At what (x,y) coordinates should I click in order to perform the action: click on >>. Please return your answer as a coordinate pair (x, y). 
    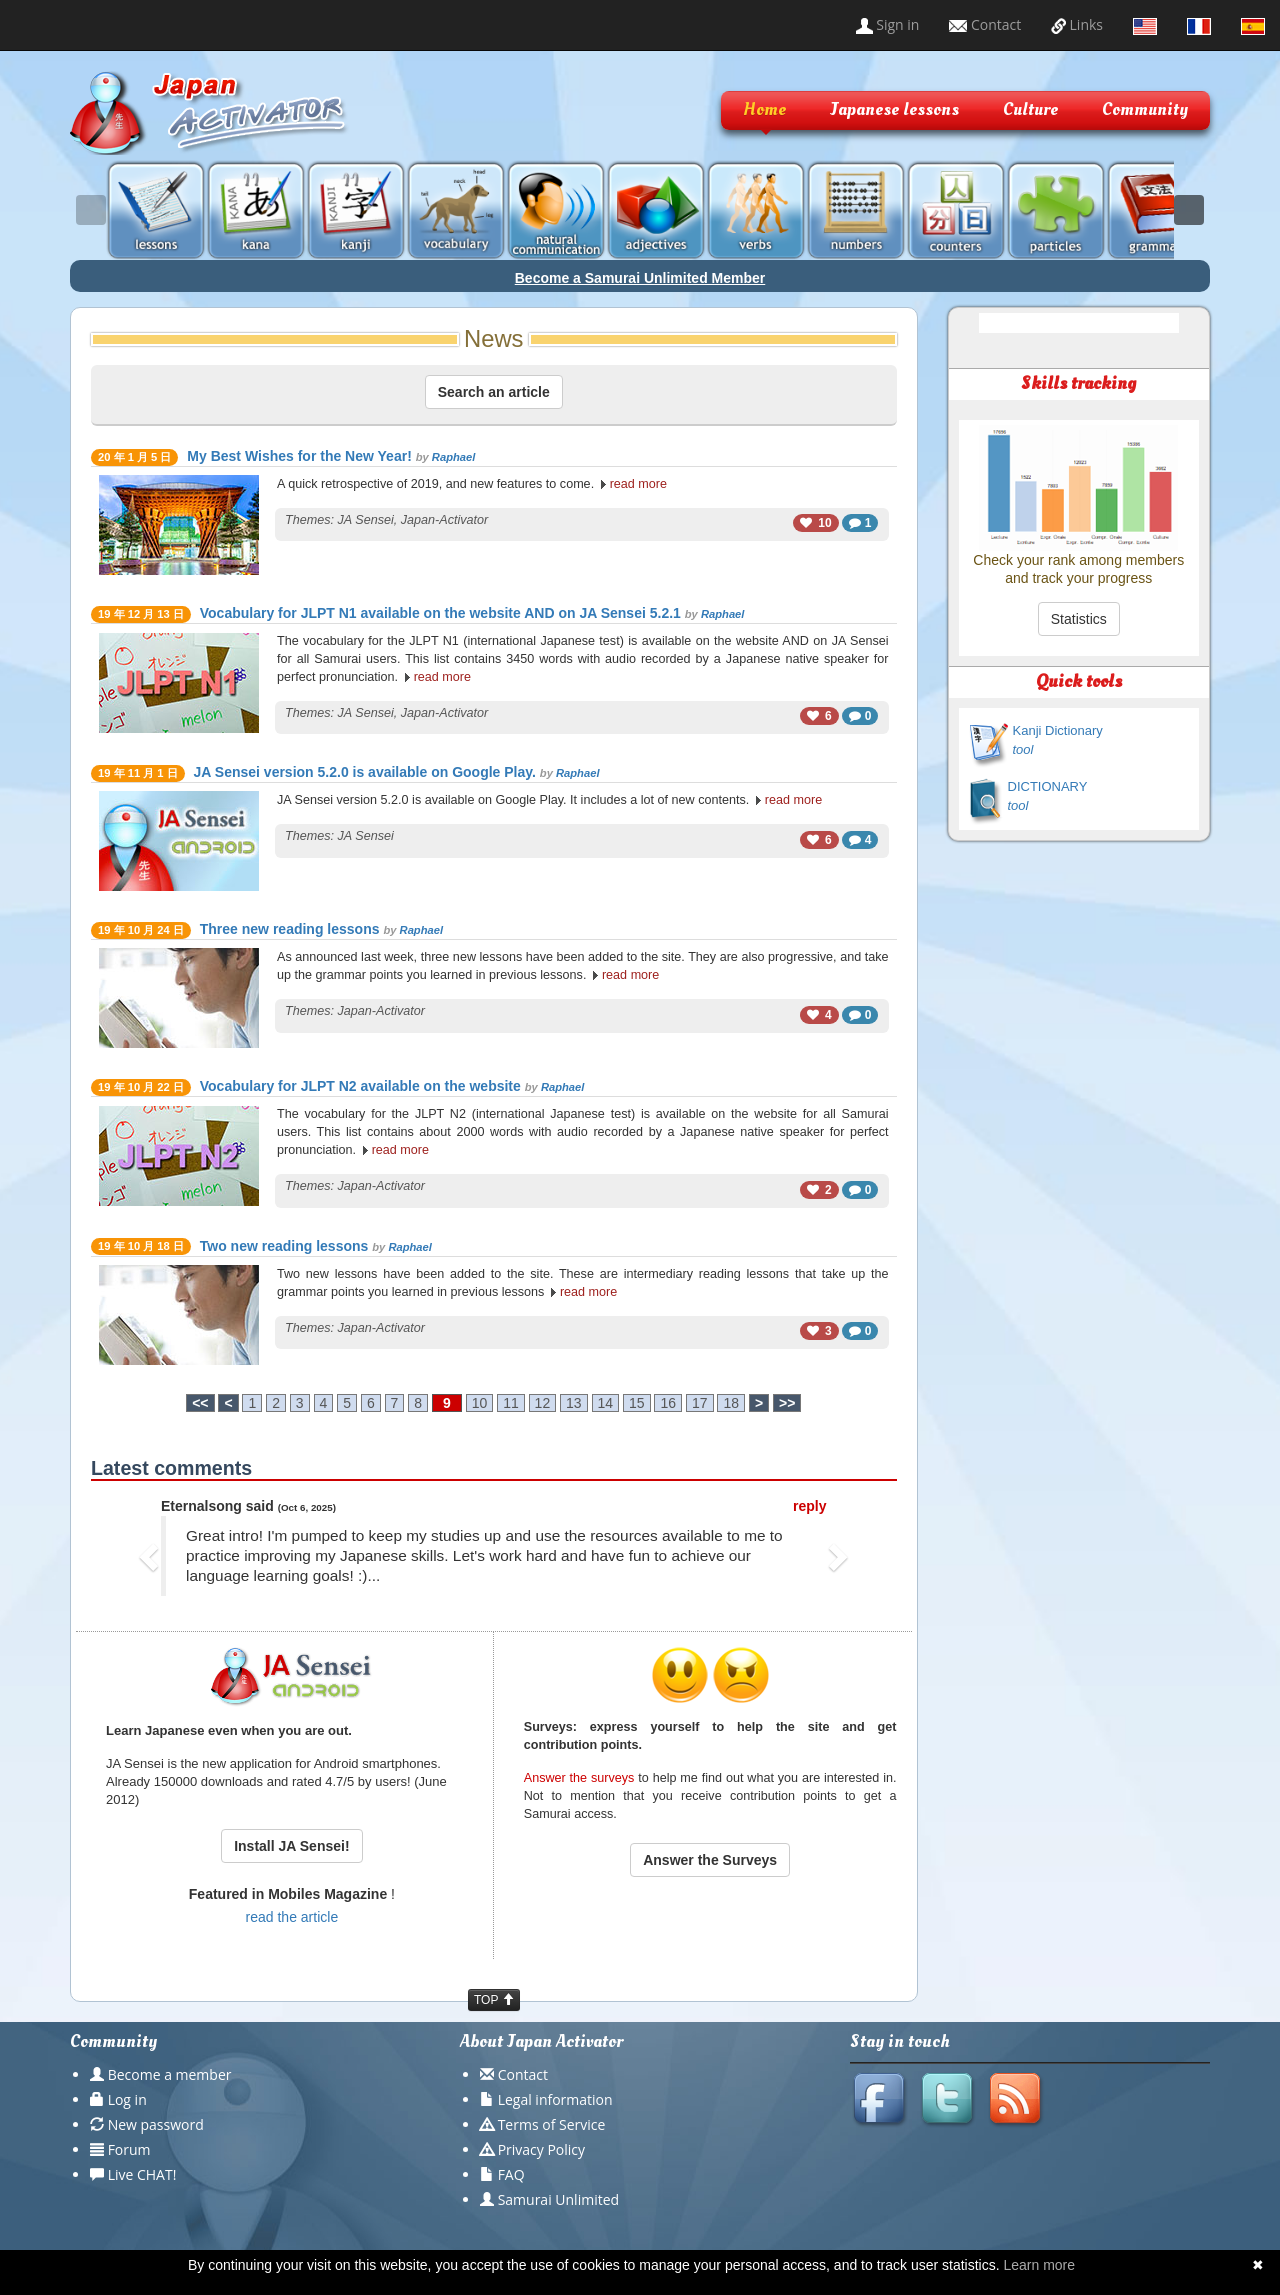
    Looking at the image, I should click on (787, 1403).